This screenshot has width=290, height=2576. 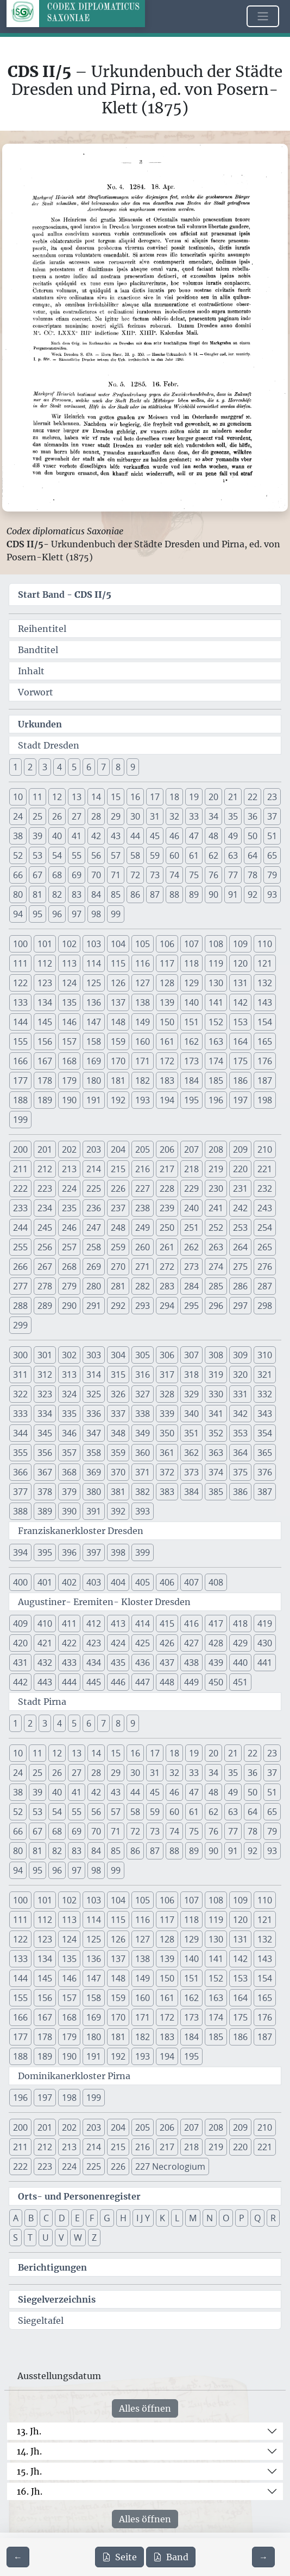 I want to click on 172 [button], so click(x=167, y=1061).